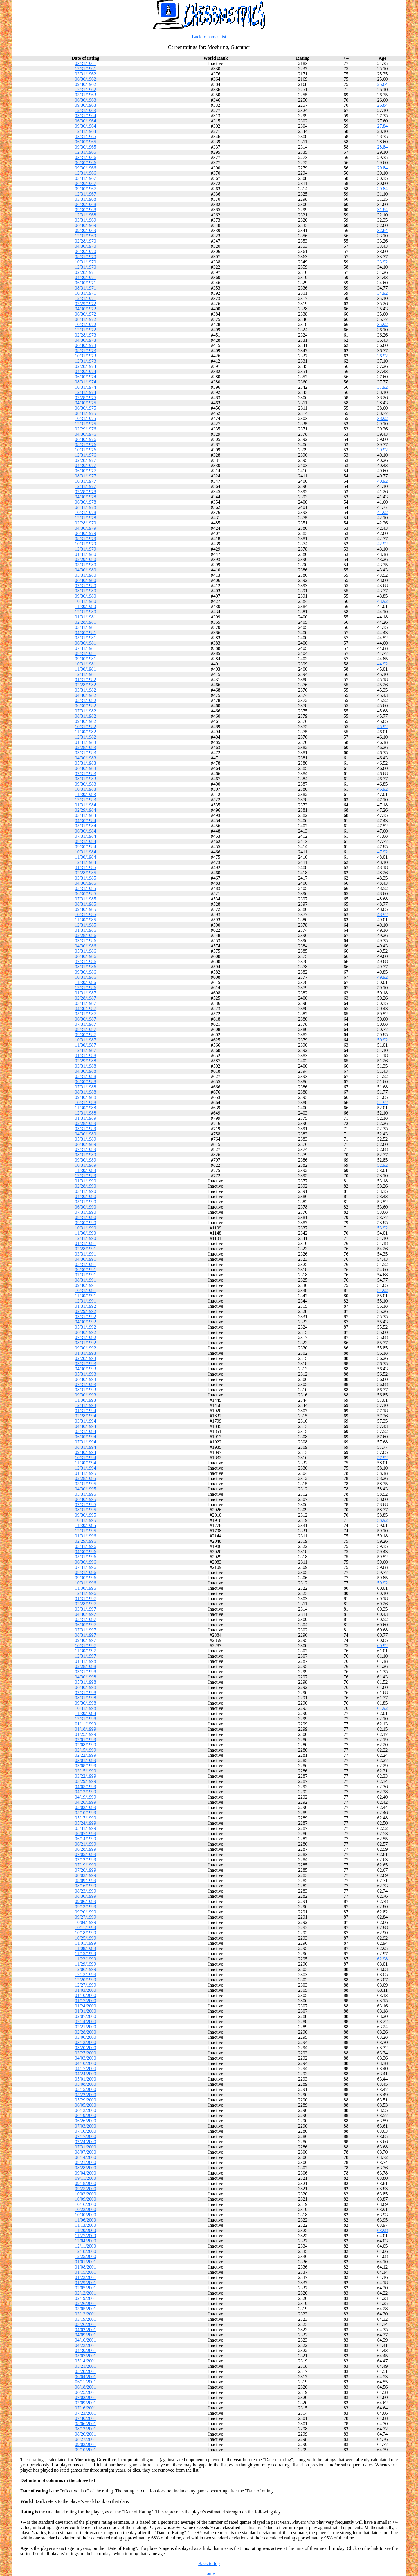  What do you see at coordinates (85, 757) in the screenshot?
I see `04/30/1983` at bounding box center [85, 757].